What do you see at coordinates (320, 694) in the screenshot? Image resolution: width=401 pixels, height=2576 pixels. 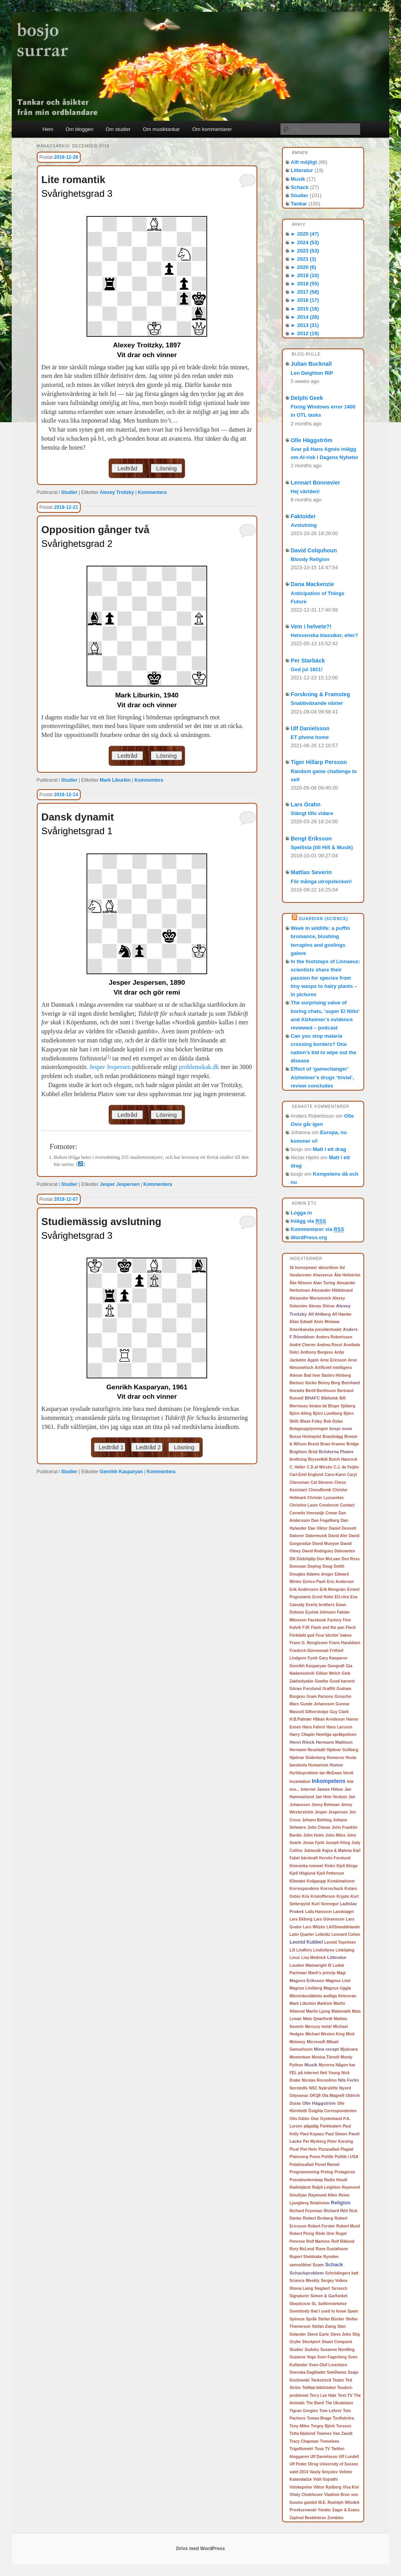 I see `Forskning & Framsteg` at bounding box center [320, 694].